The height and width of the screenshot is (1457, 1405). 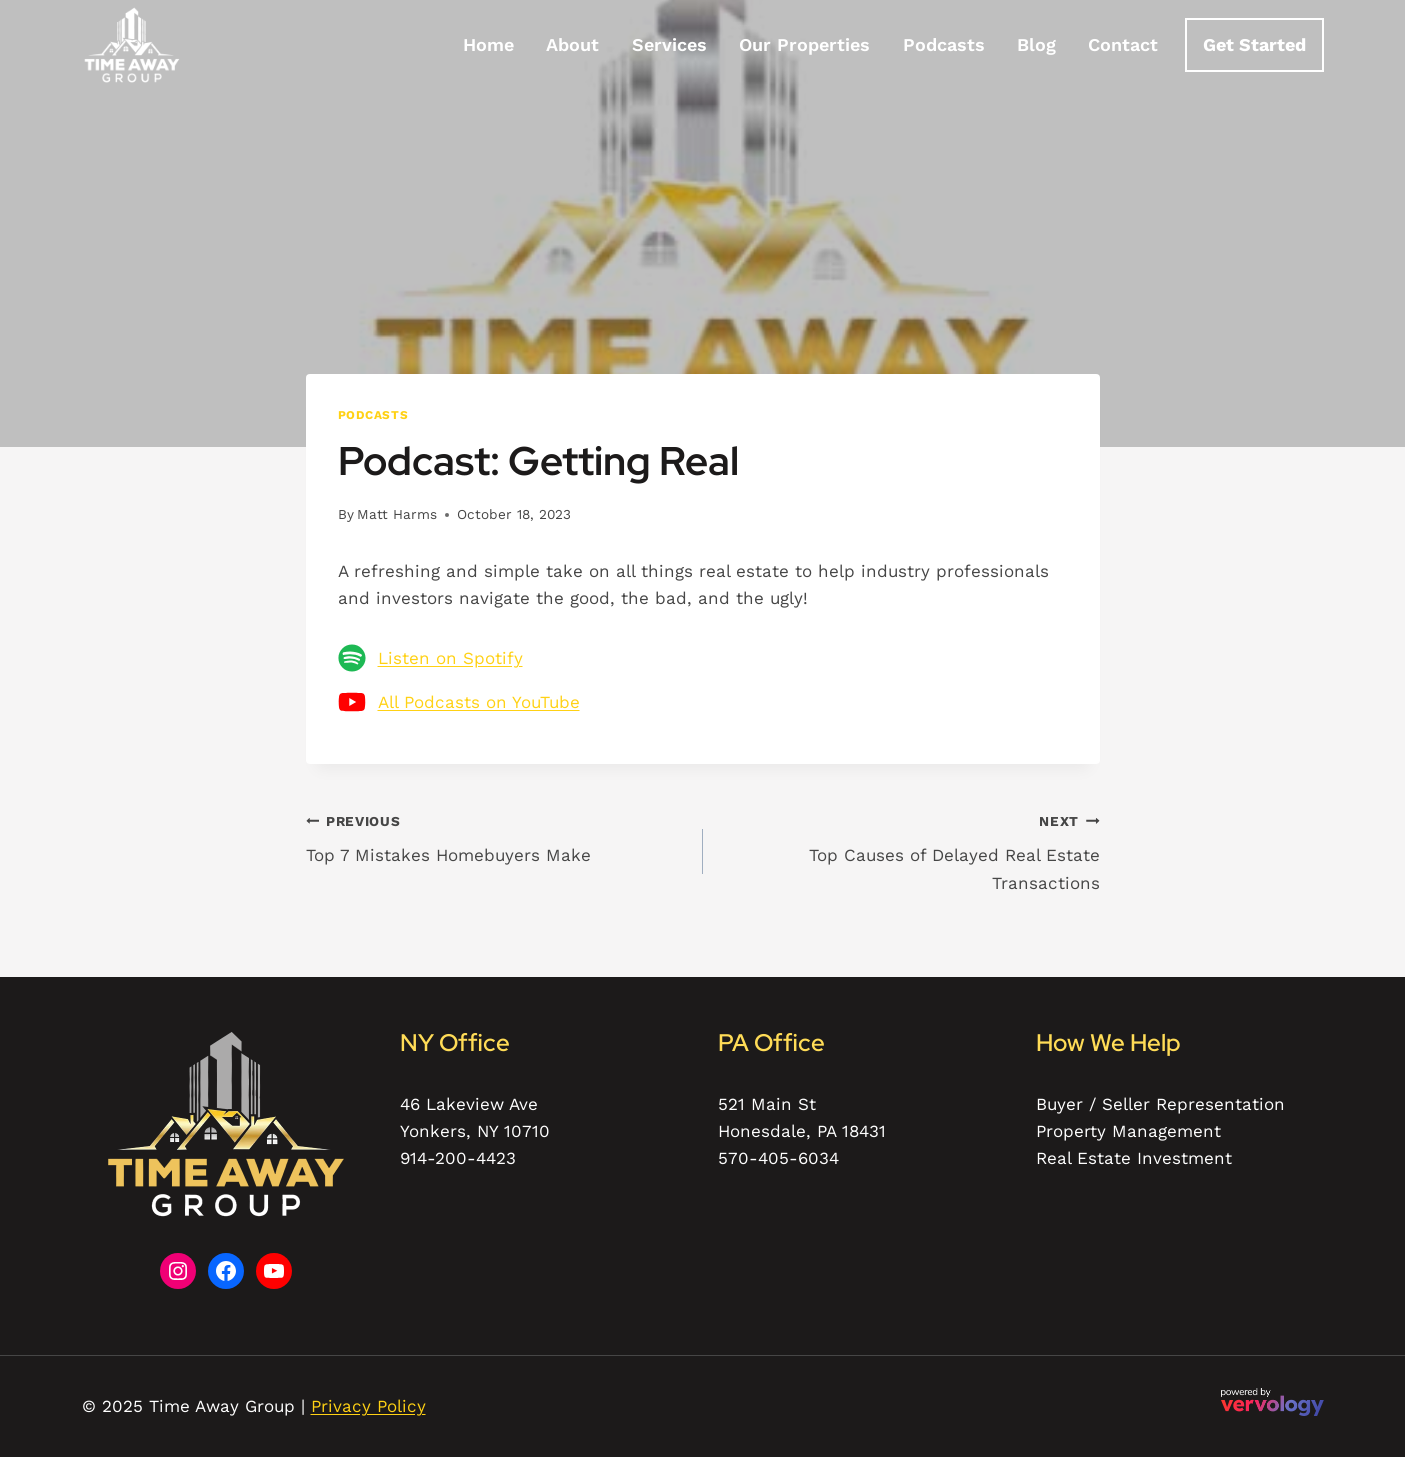 I want to click on Matt Harms, so click(x=397, y=514).